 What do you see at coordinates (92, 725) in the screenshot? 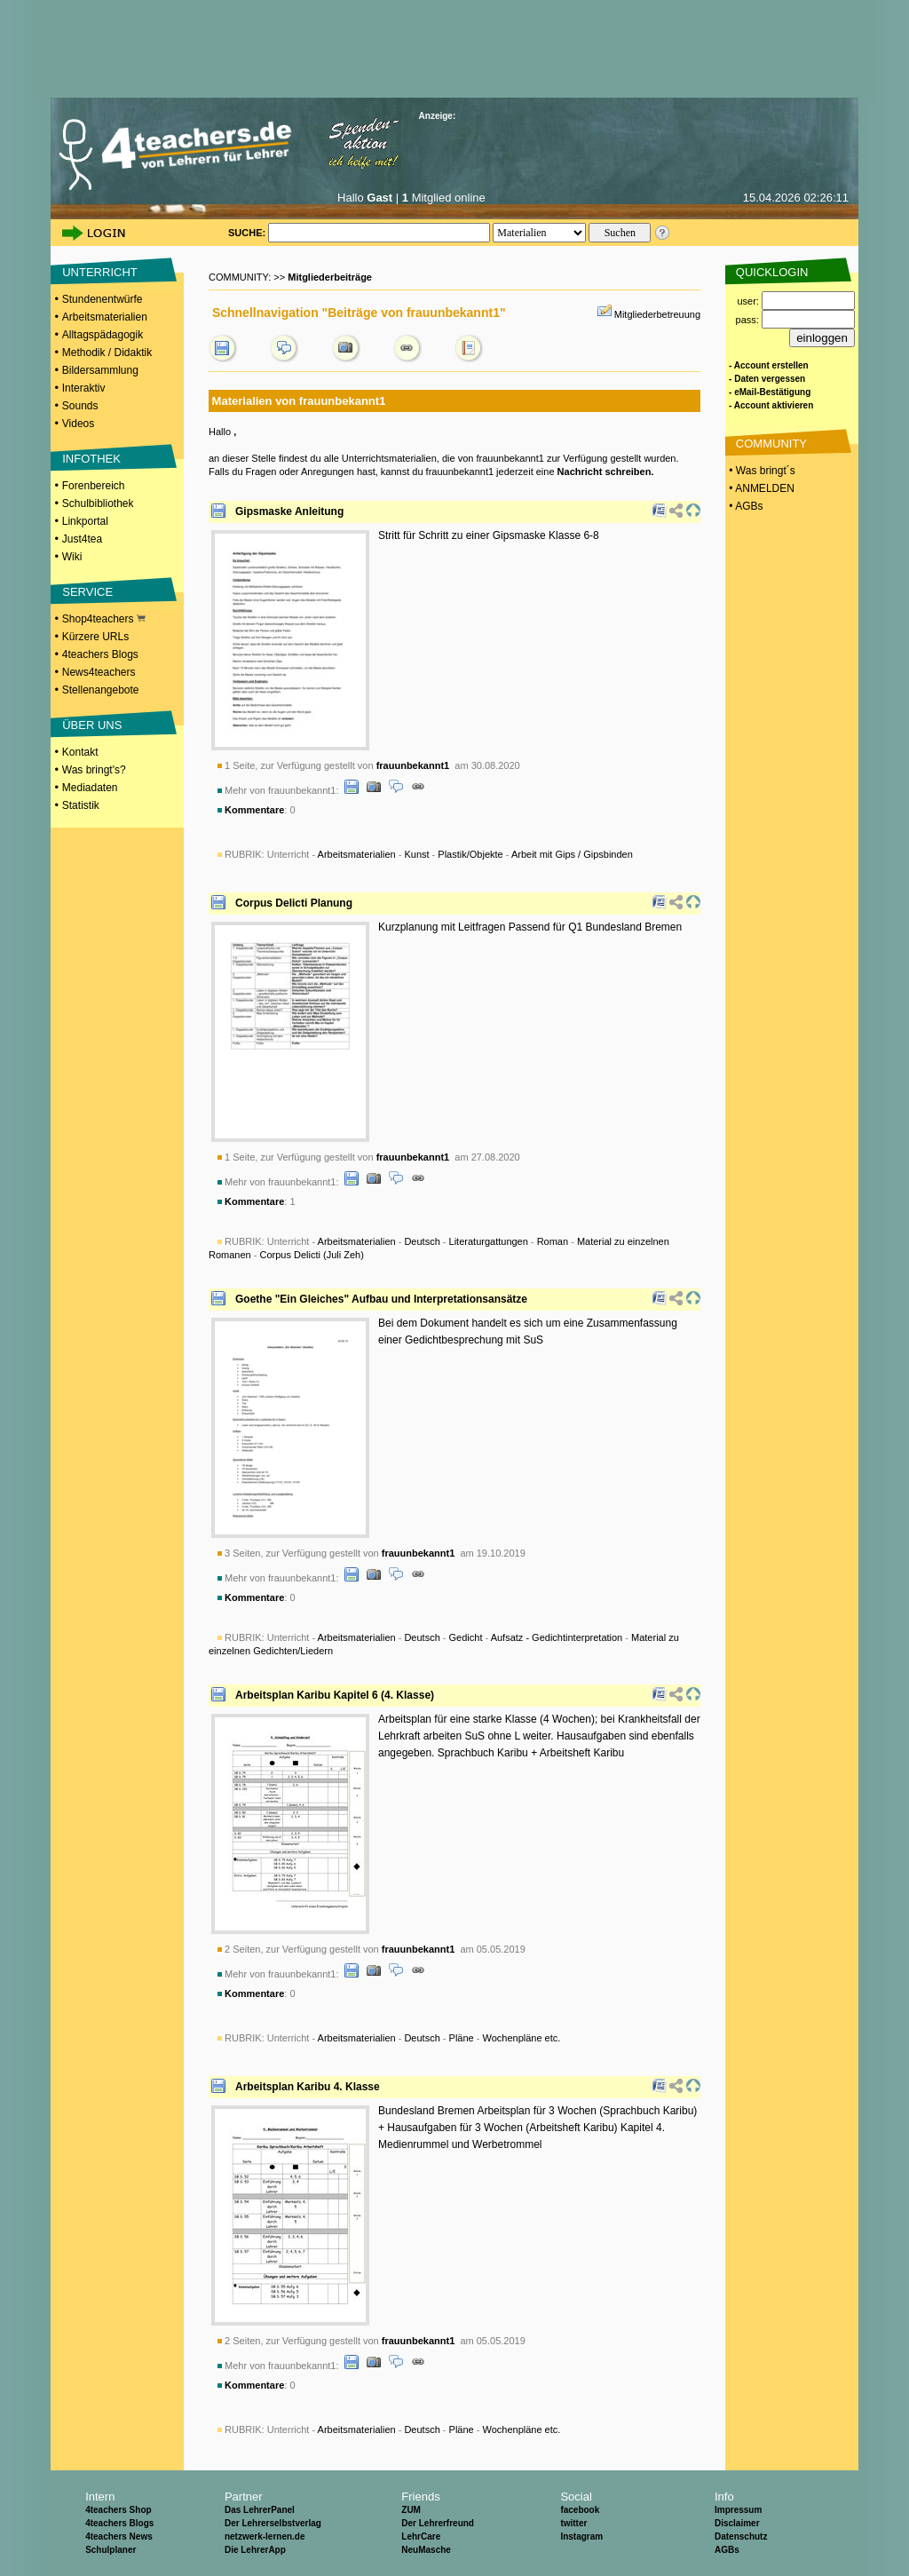
I see `ÜBER UNS` at bounding box center [92, 725].